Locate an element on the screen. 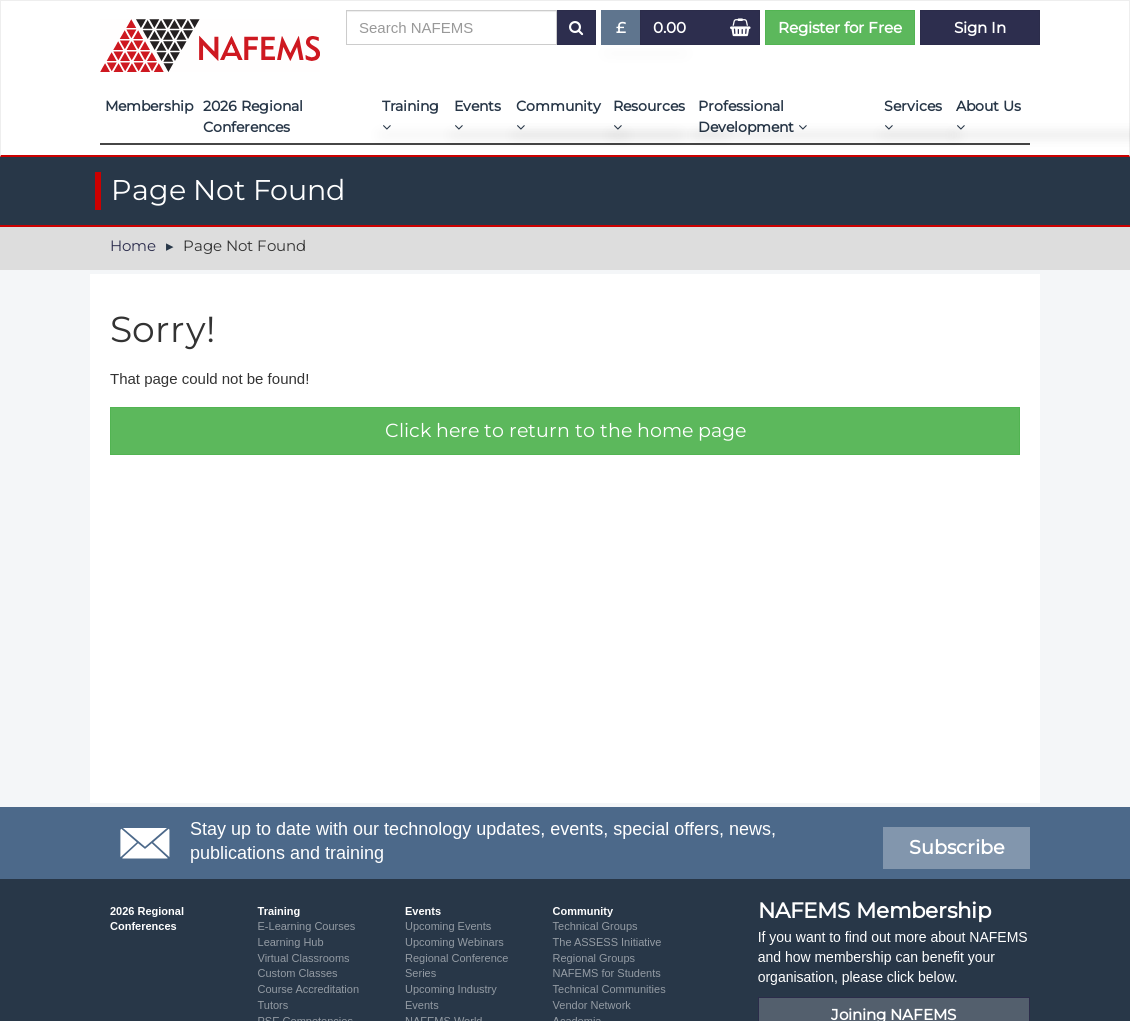 The height and width of the screenshot is (1021, 1130). Technical Groups is located at coordinates (595, 926).